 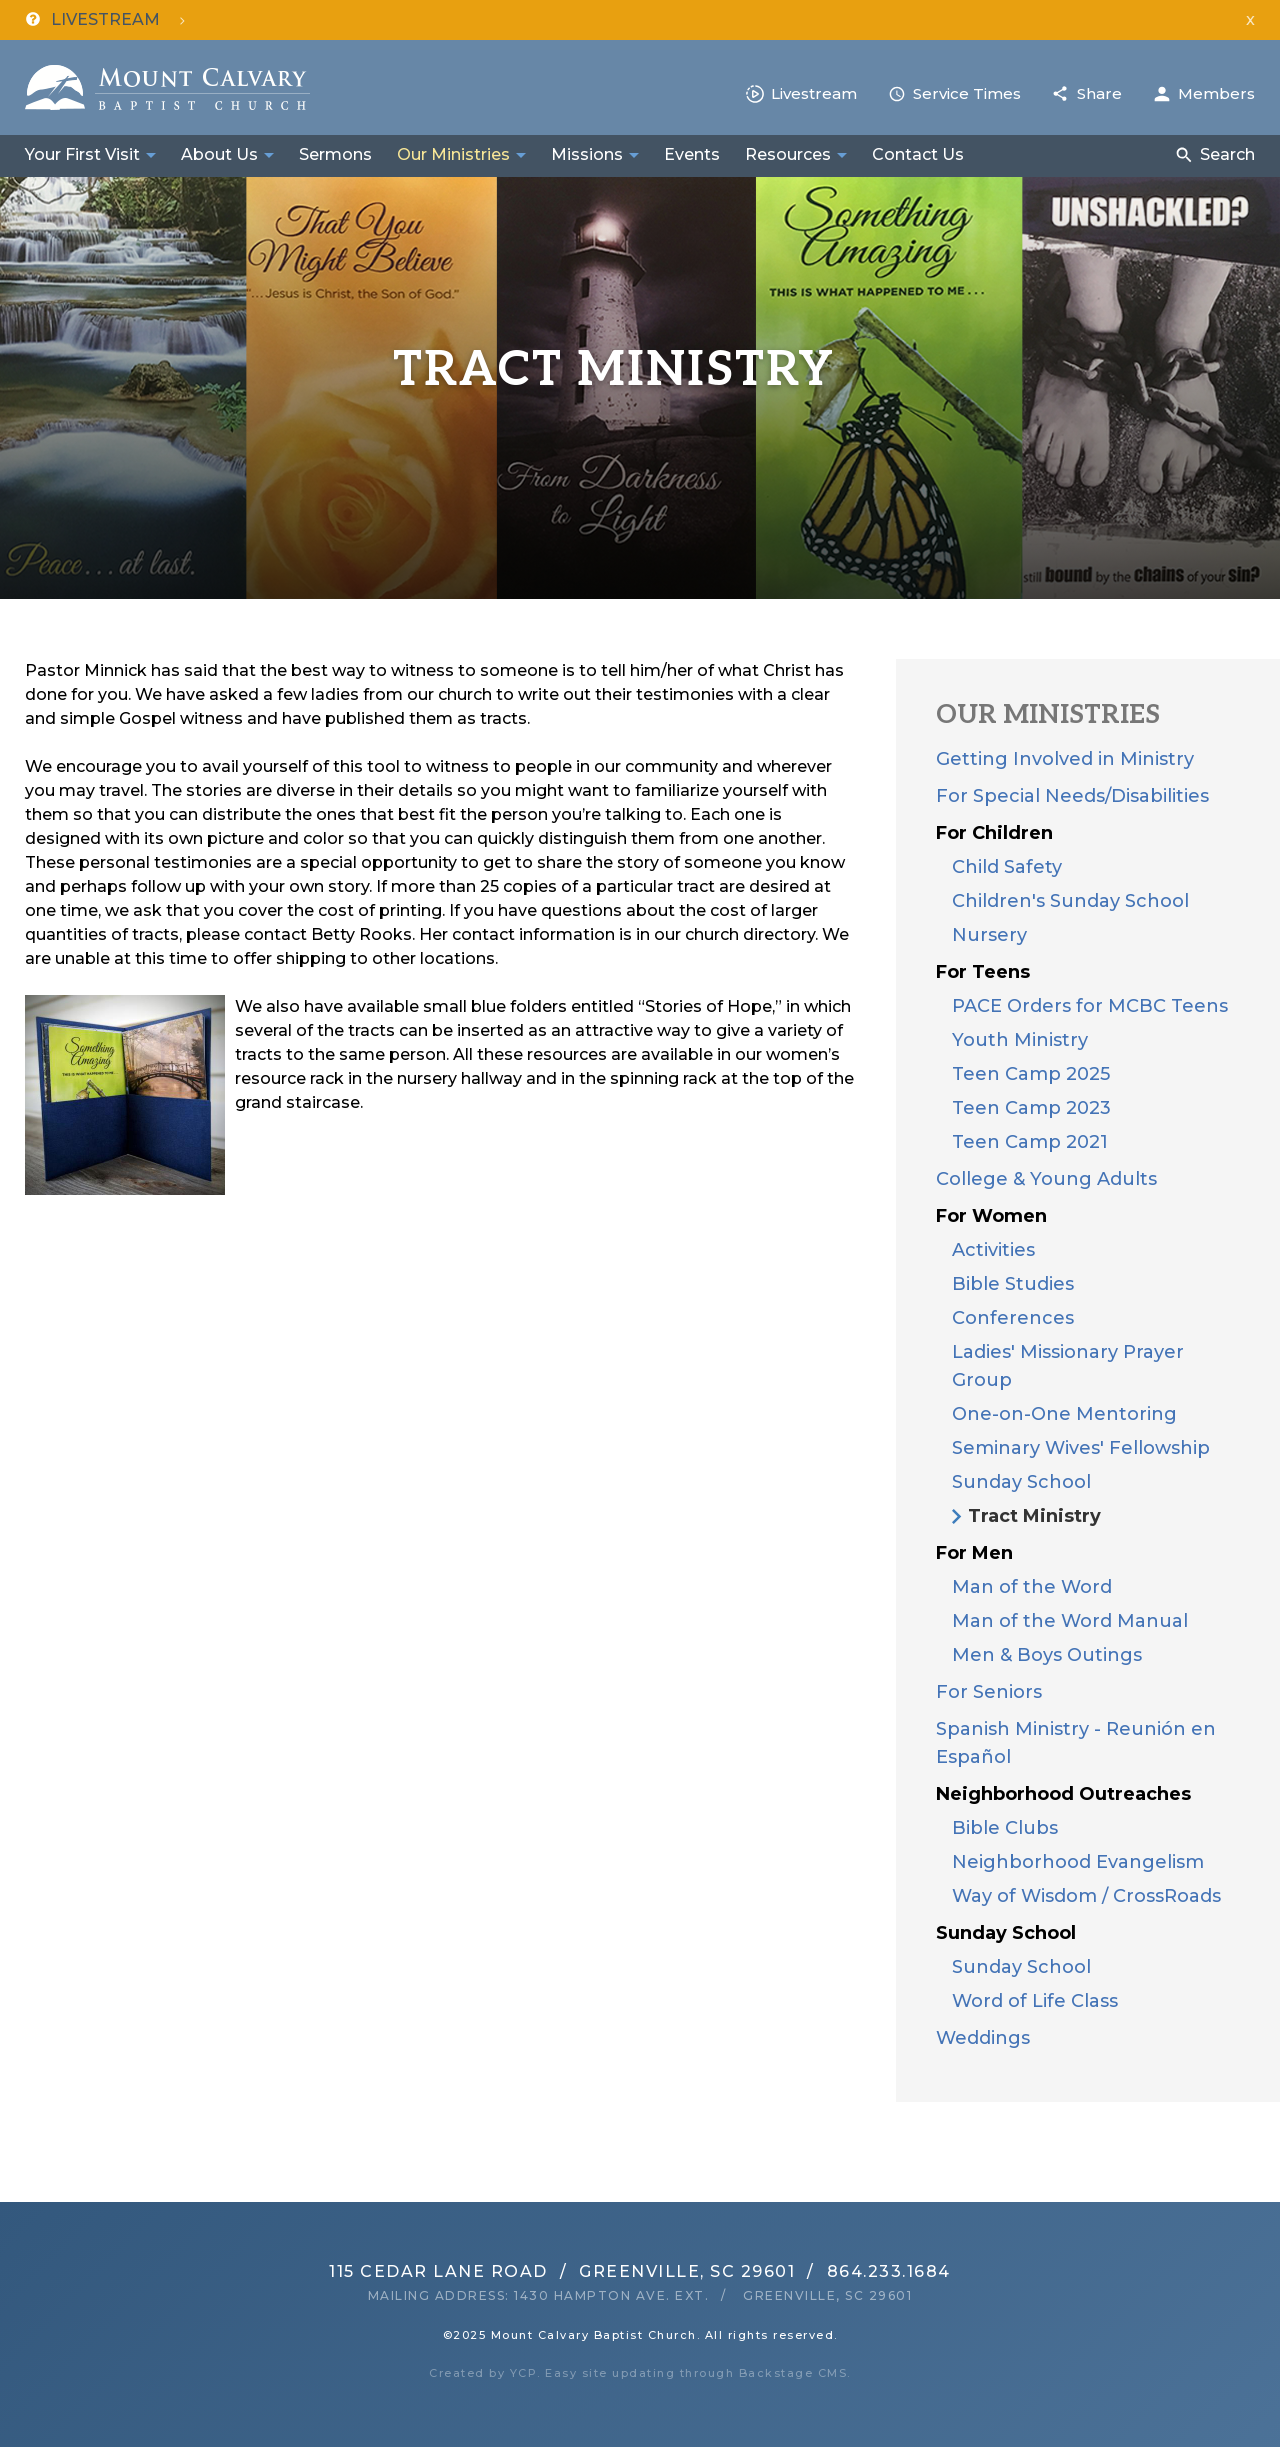 What do you see at coordinates (1013, 1284) in the screenshot?
I see `Bible Studies` at bounding box center [1013, 1284].